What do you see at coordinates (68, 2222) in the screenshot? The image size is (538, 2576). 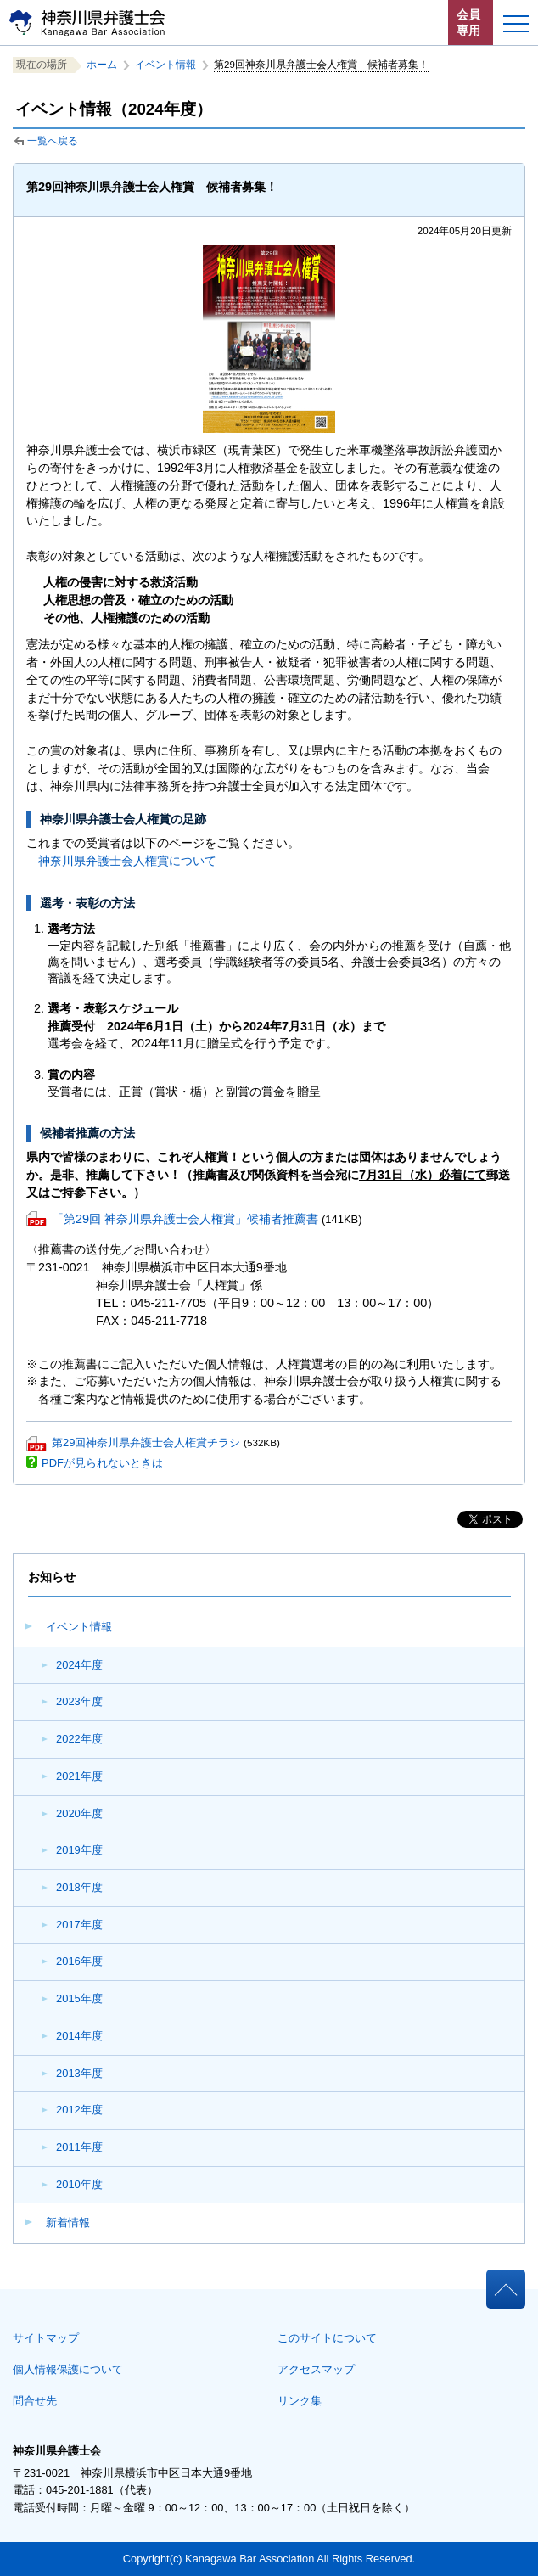 I see `新着情報` at bounding box center [68, 2222].